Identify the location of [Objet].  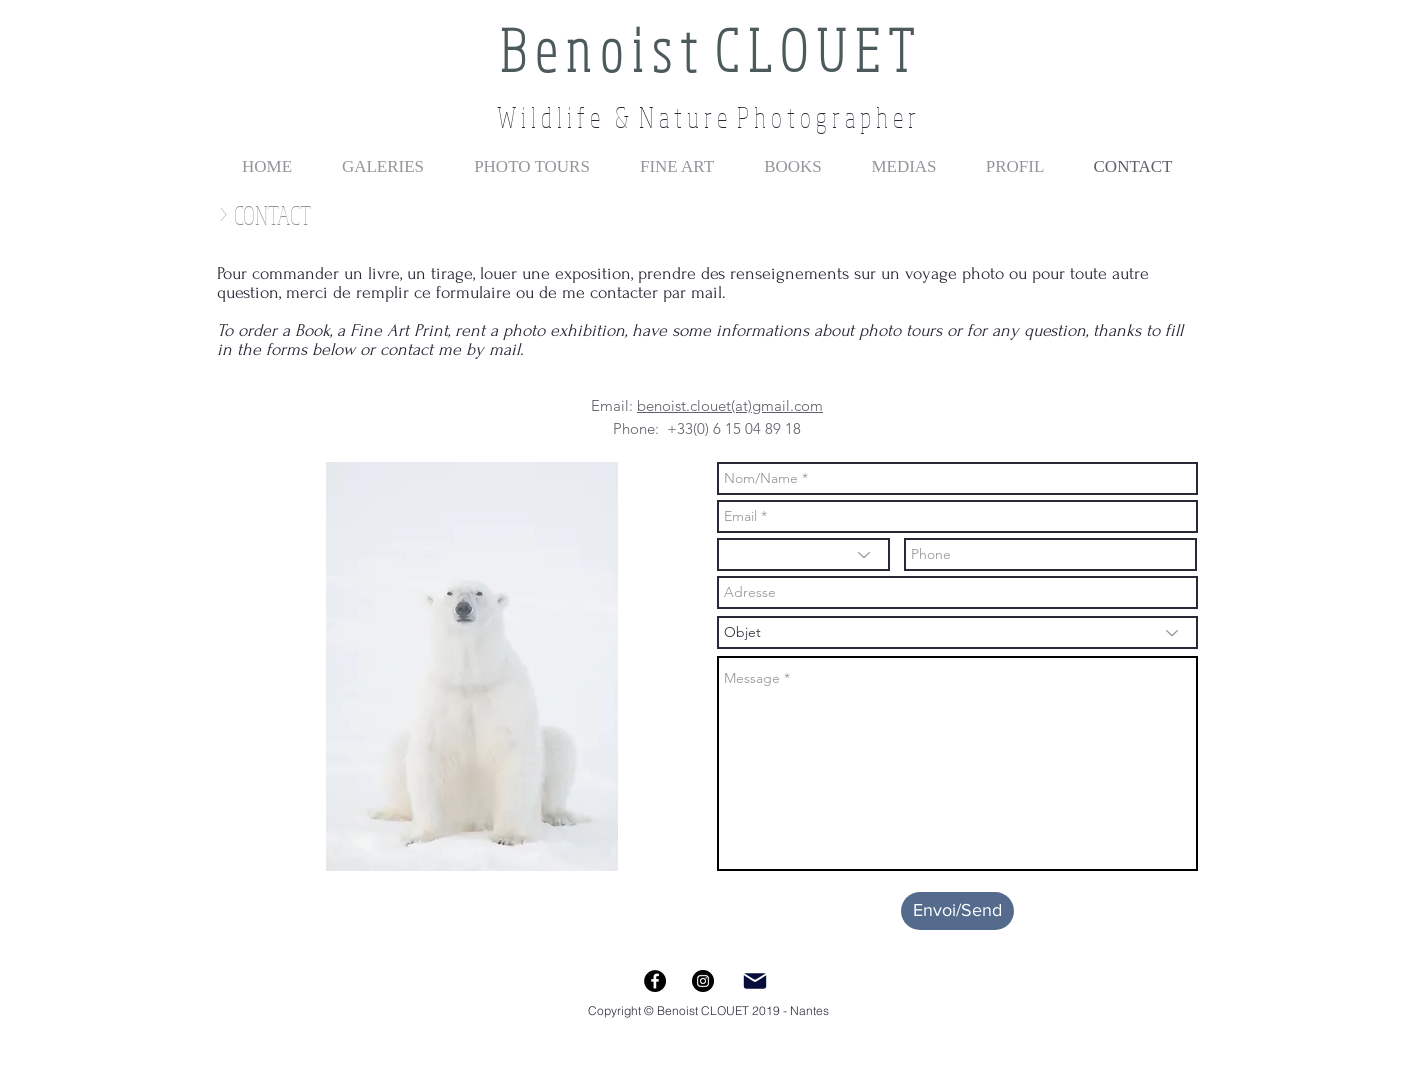
(957, 632).